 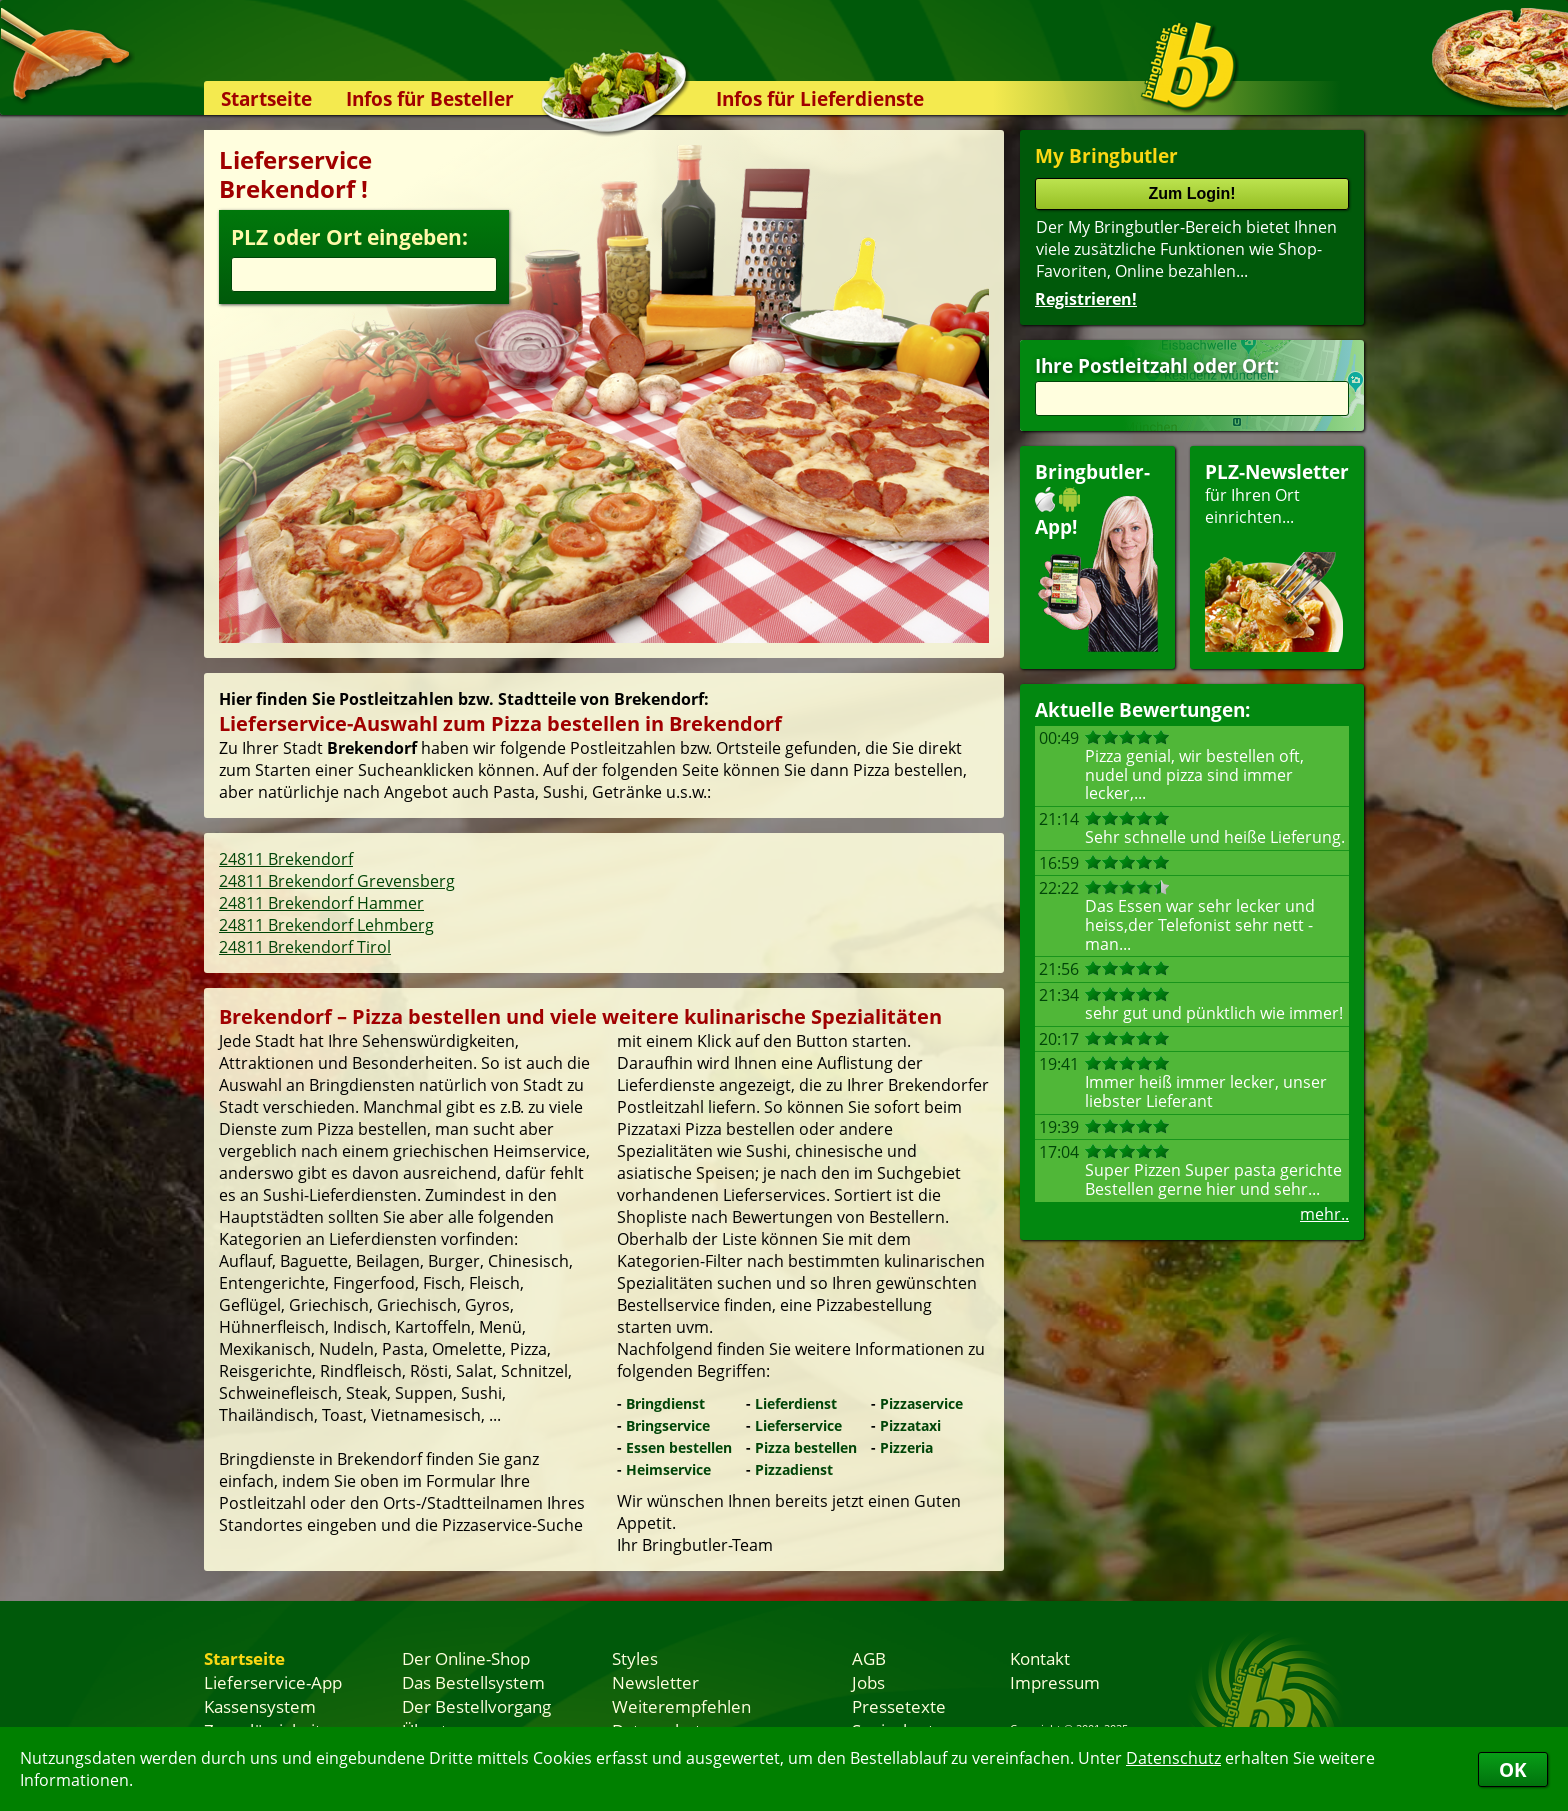 I want to click on Lieferservice-App, so click(x=273, y=1682).